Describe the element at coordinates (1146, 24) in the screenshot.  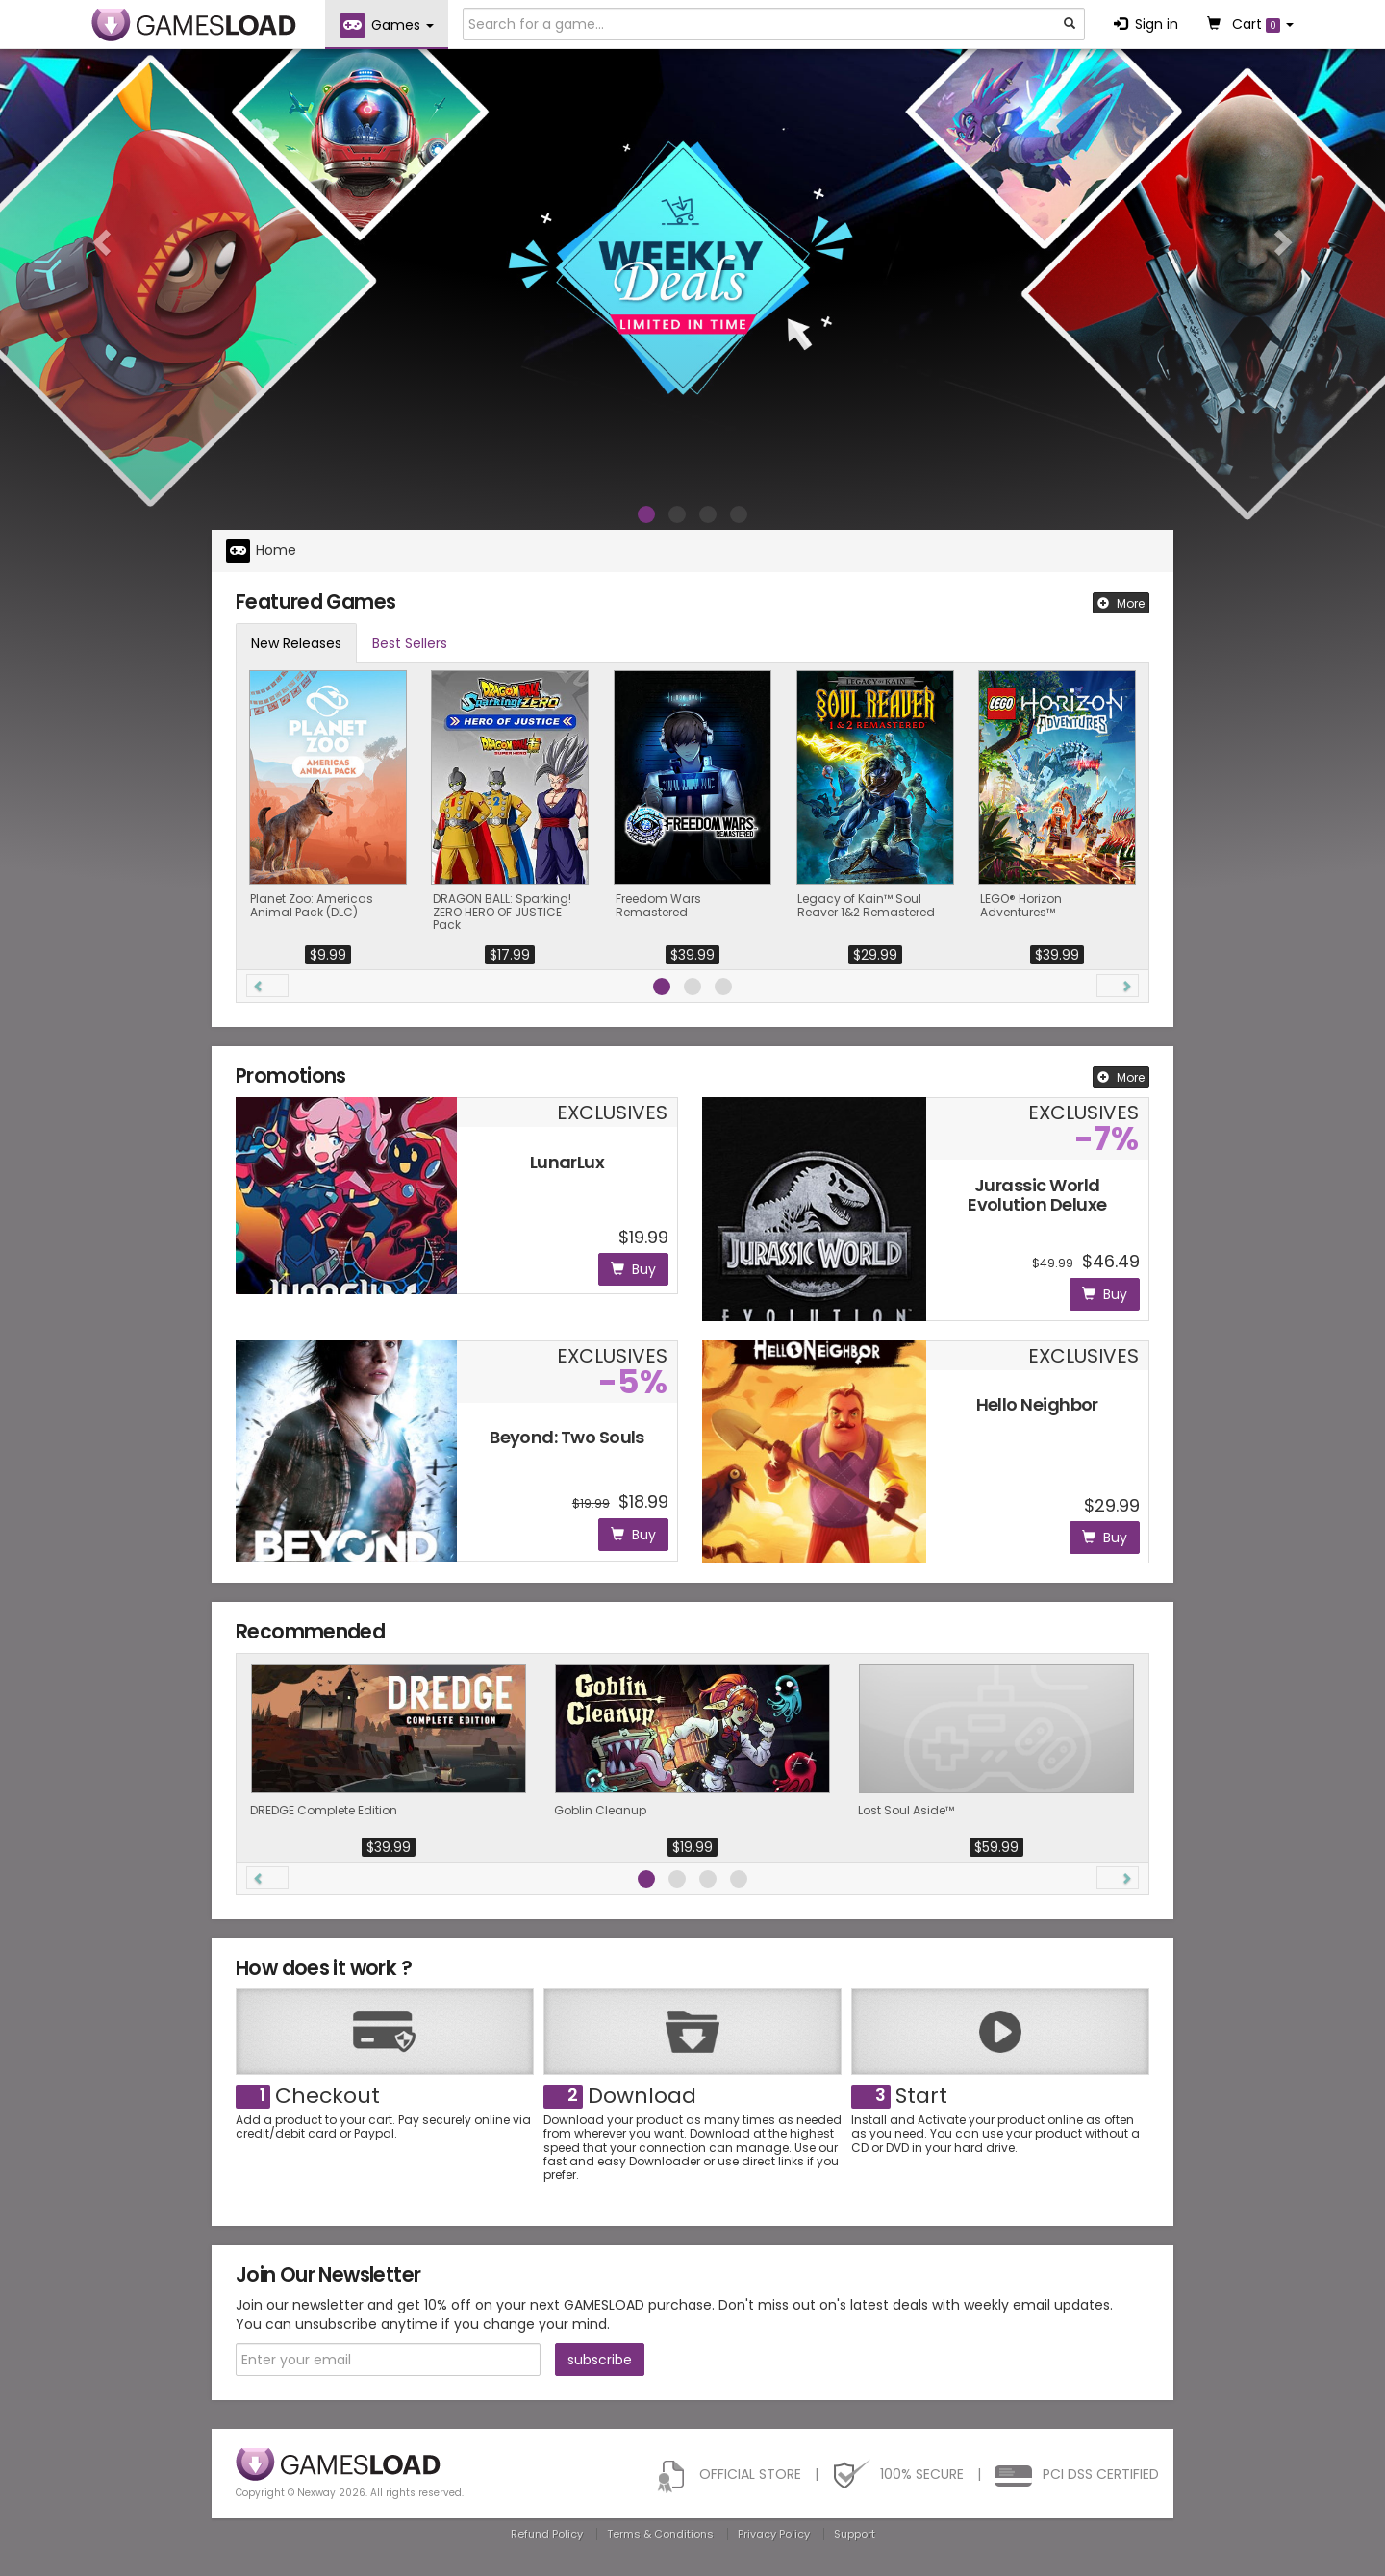
I see `Sign in` at that location.